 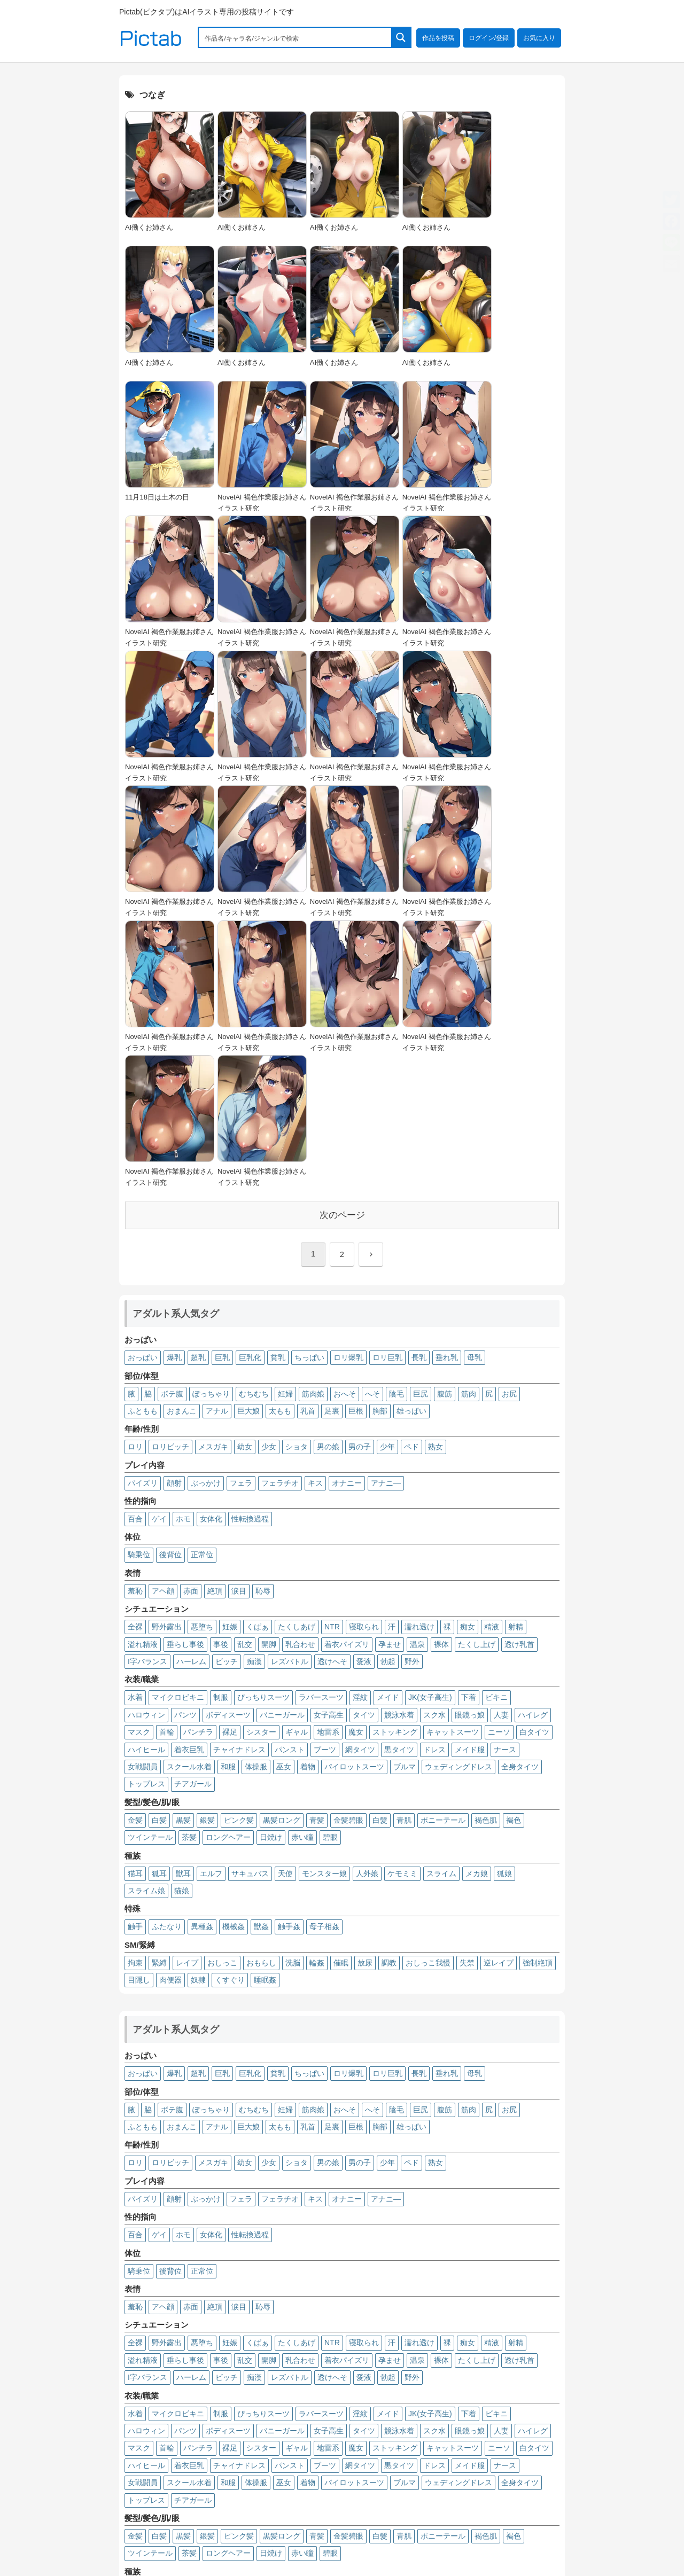 What do you see at coordinates (230, 1718) in the screenshot?
I see `くすぐり` at bounding box center [230, 1718].